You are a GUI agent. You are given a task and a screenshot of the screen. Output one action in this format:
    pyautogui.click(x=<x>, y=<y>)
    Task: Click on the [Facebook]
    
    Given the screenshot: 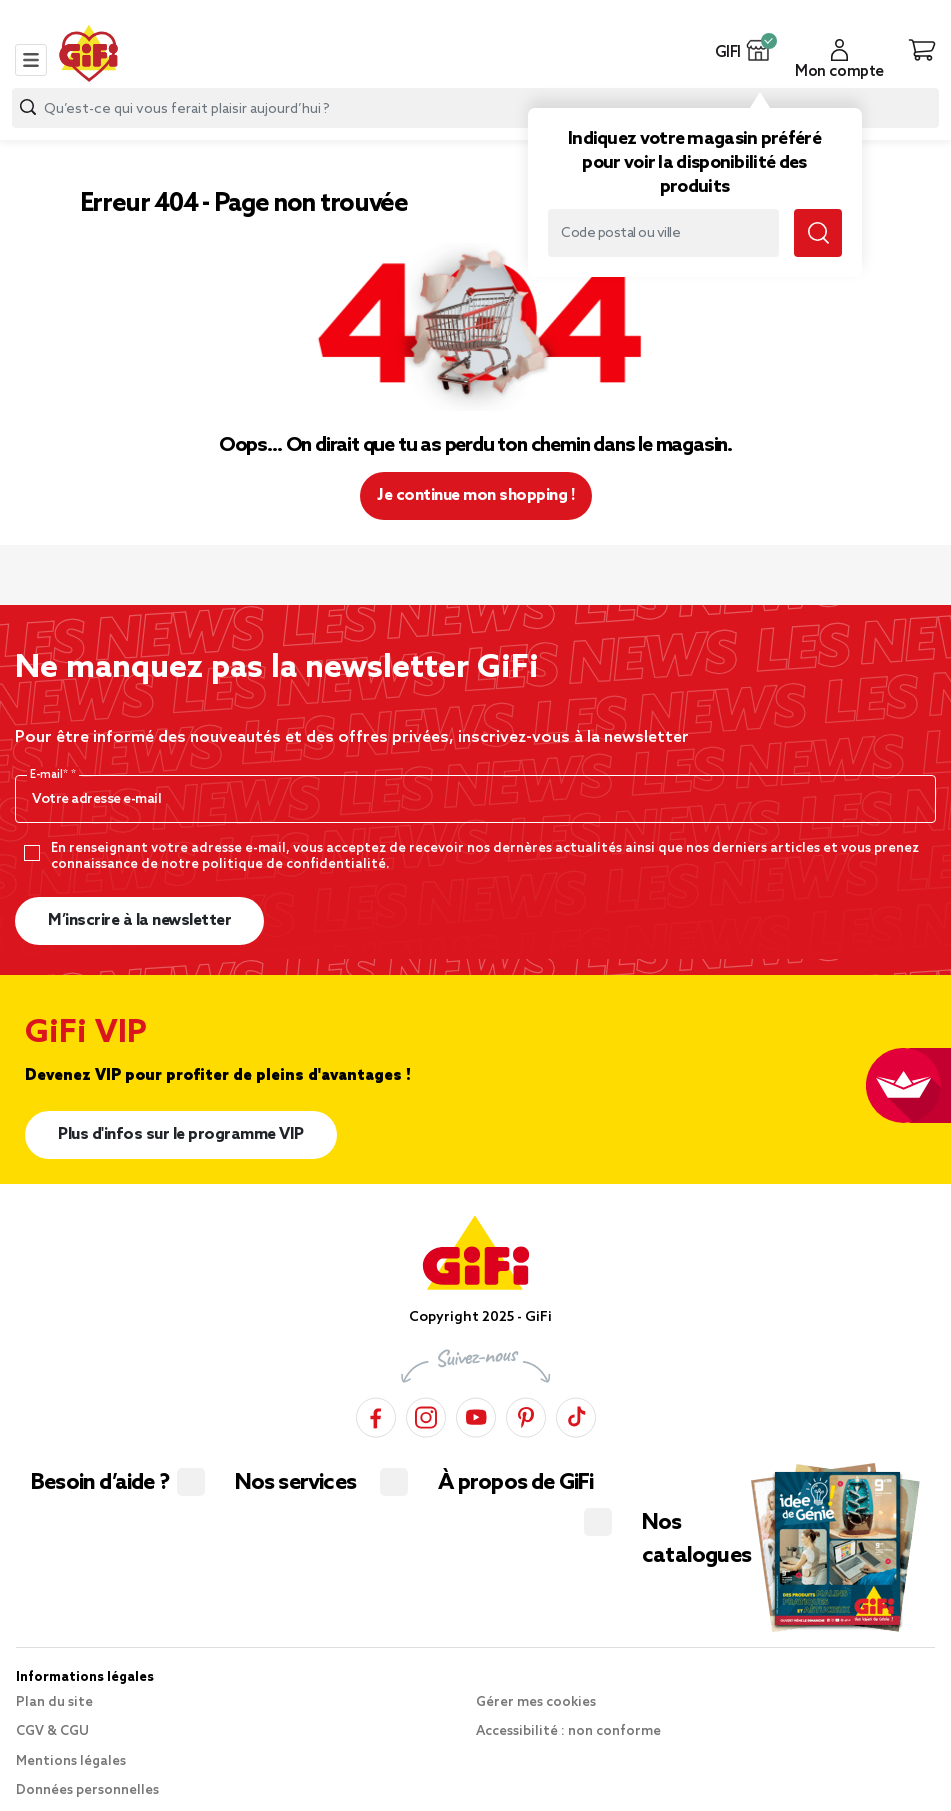 What is the action you would take?
    pyautogui.click(x=376, y=1414)
    